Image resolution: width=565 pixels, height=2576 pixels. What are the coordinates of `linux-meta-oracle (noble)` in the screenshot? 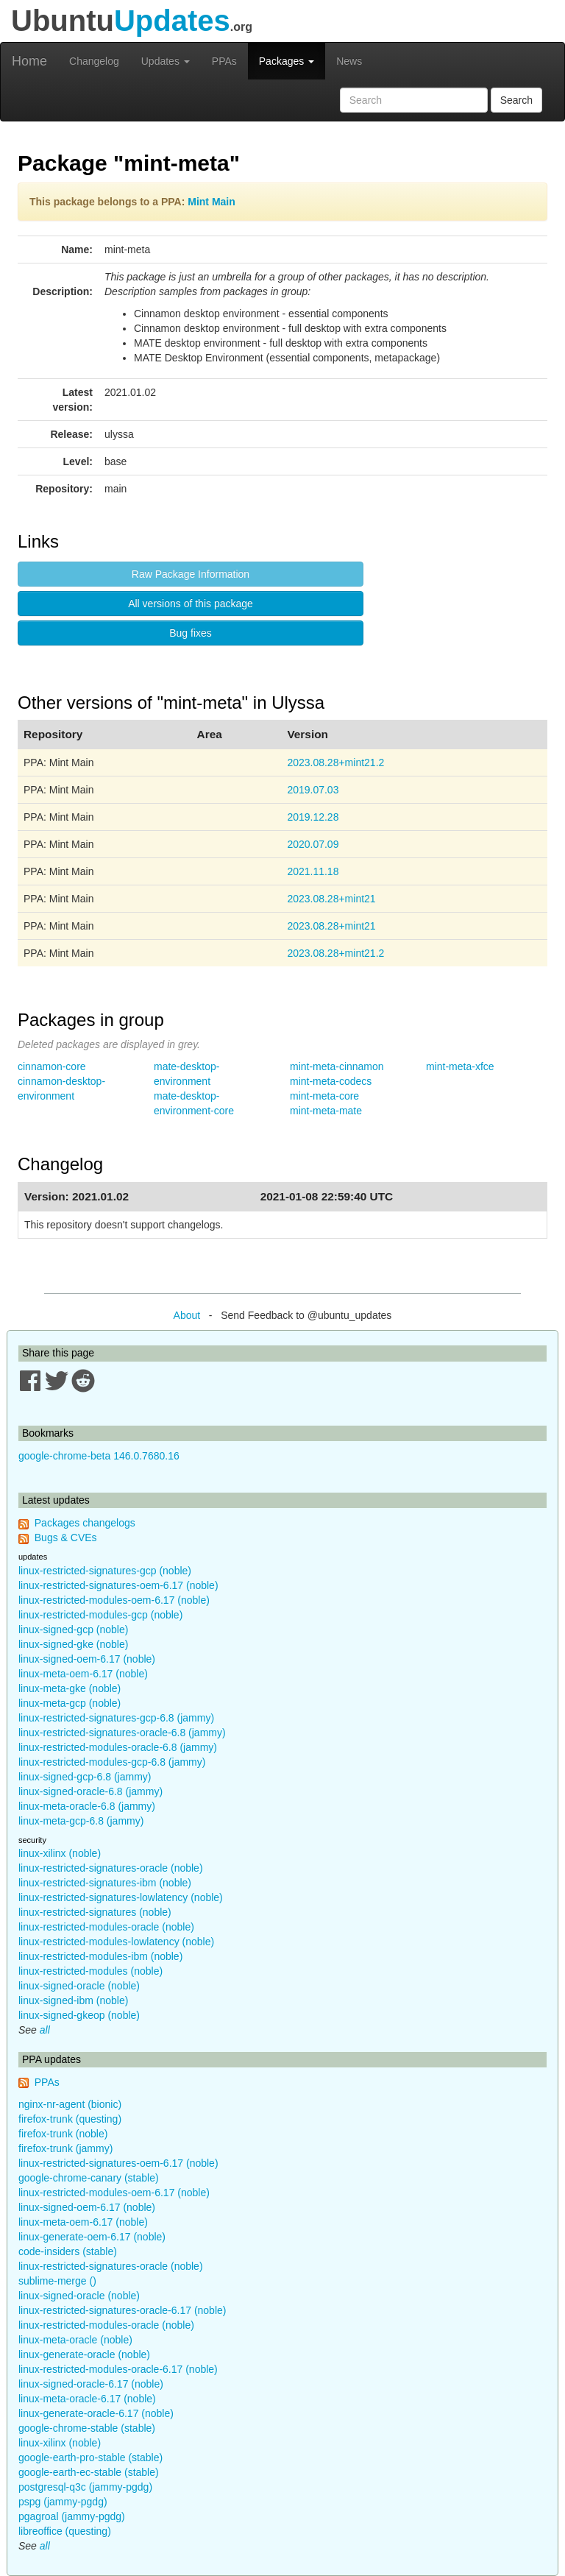 It's located at (75, 2340).